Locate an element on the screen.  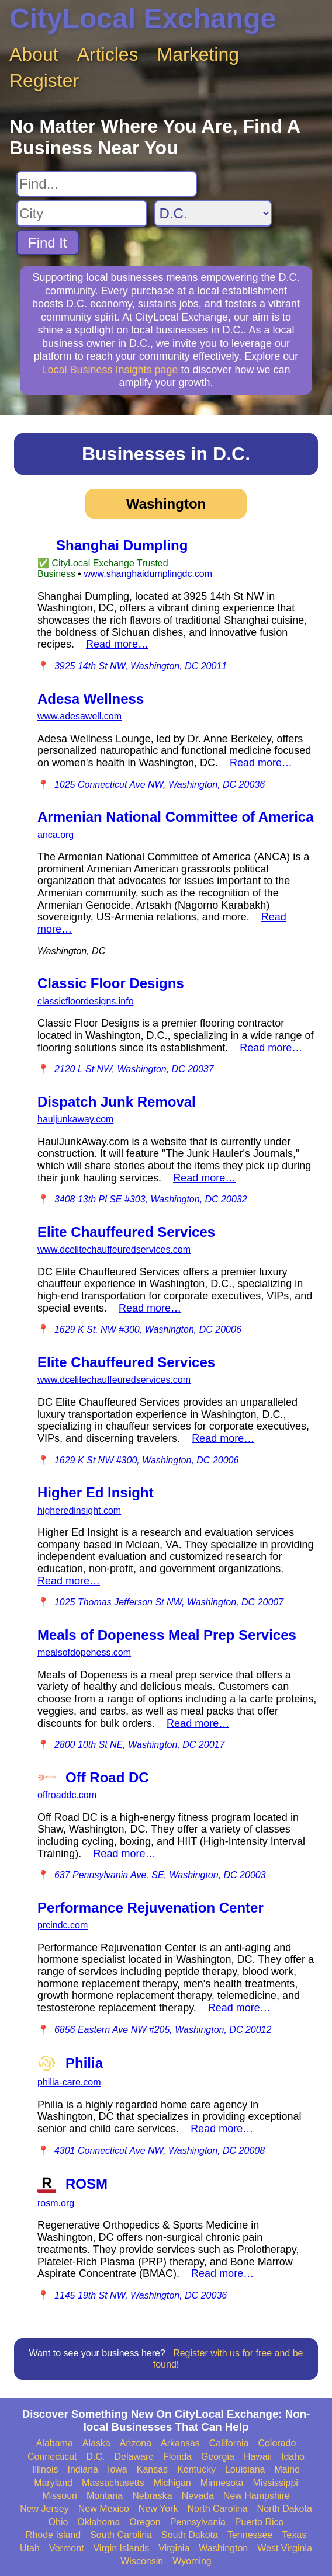
Idaho is located at coordinates (293, 2457).